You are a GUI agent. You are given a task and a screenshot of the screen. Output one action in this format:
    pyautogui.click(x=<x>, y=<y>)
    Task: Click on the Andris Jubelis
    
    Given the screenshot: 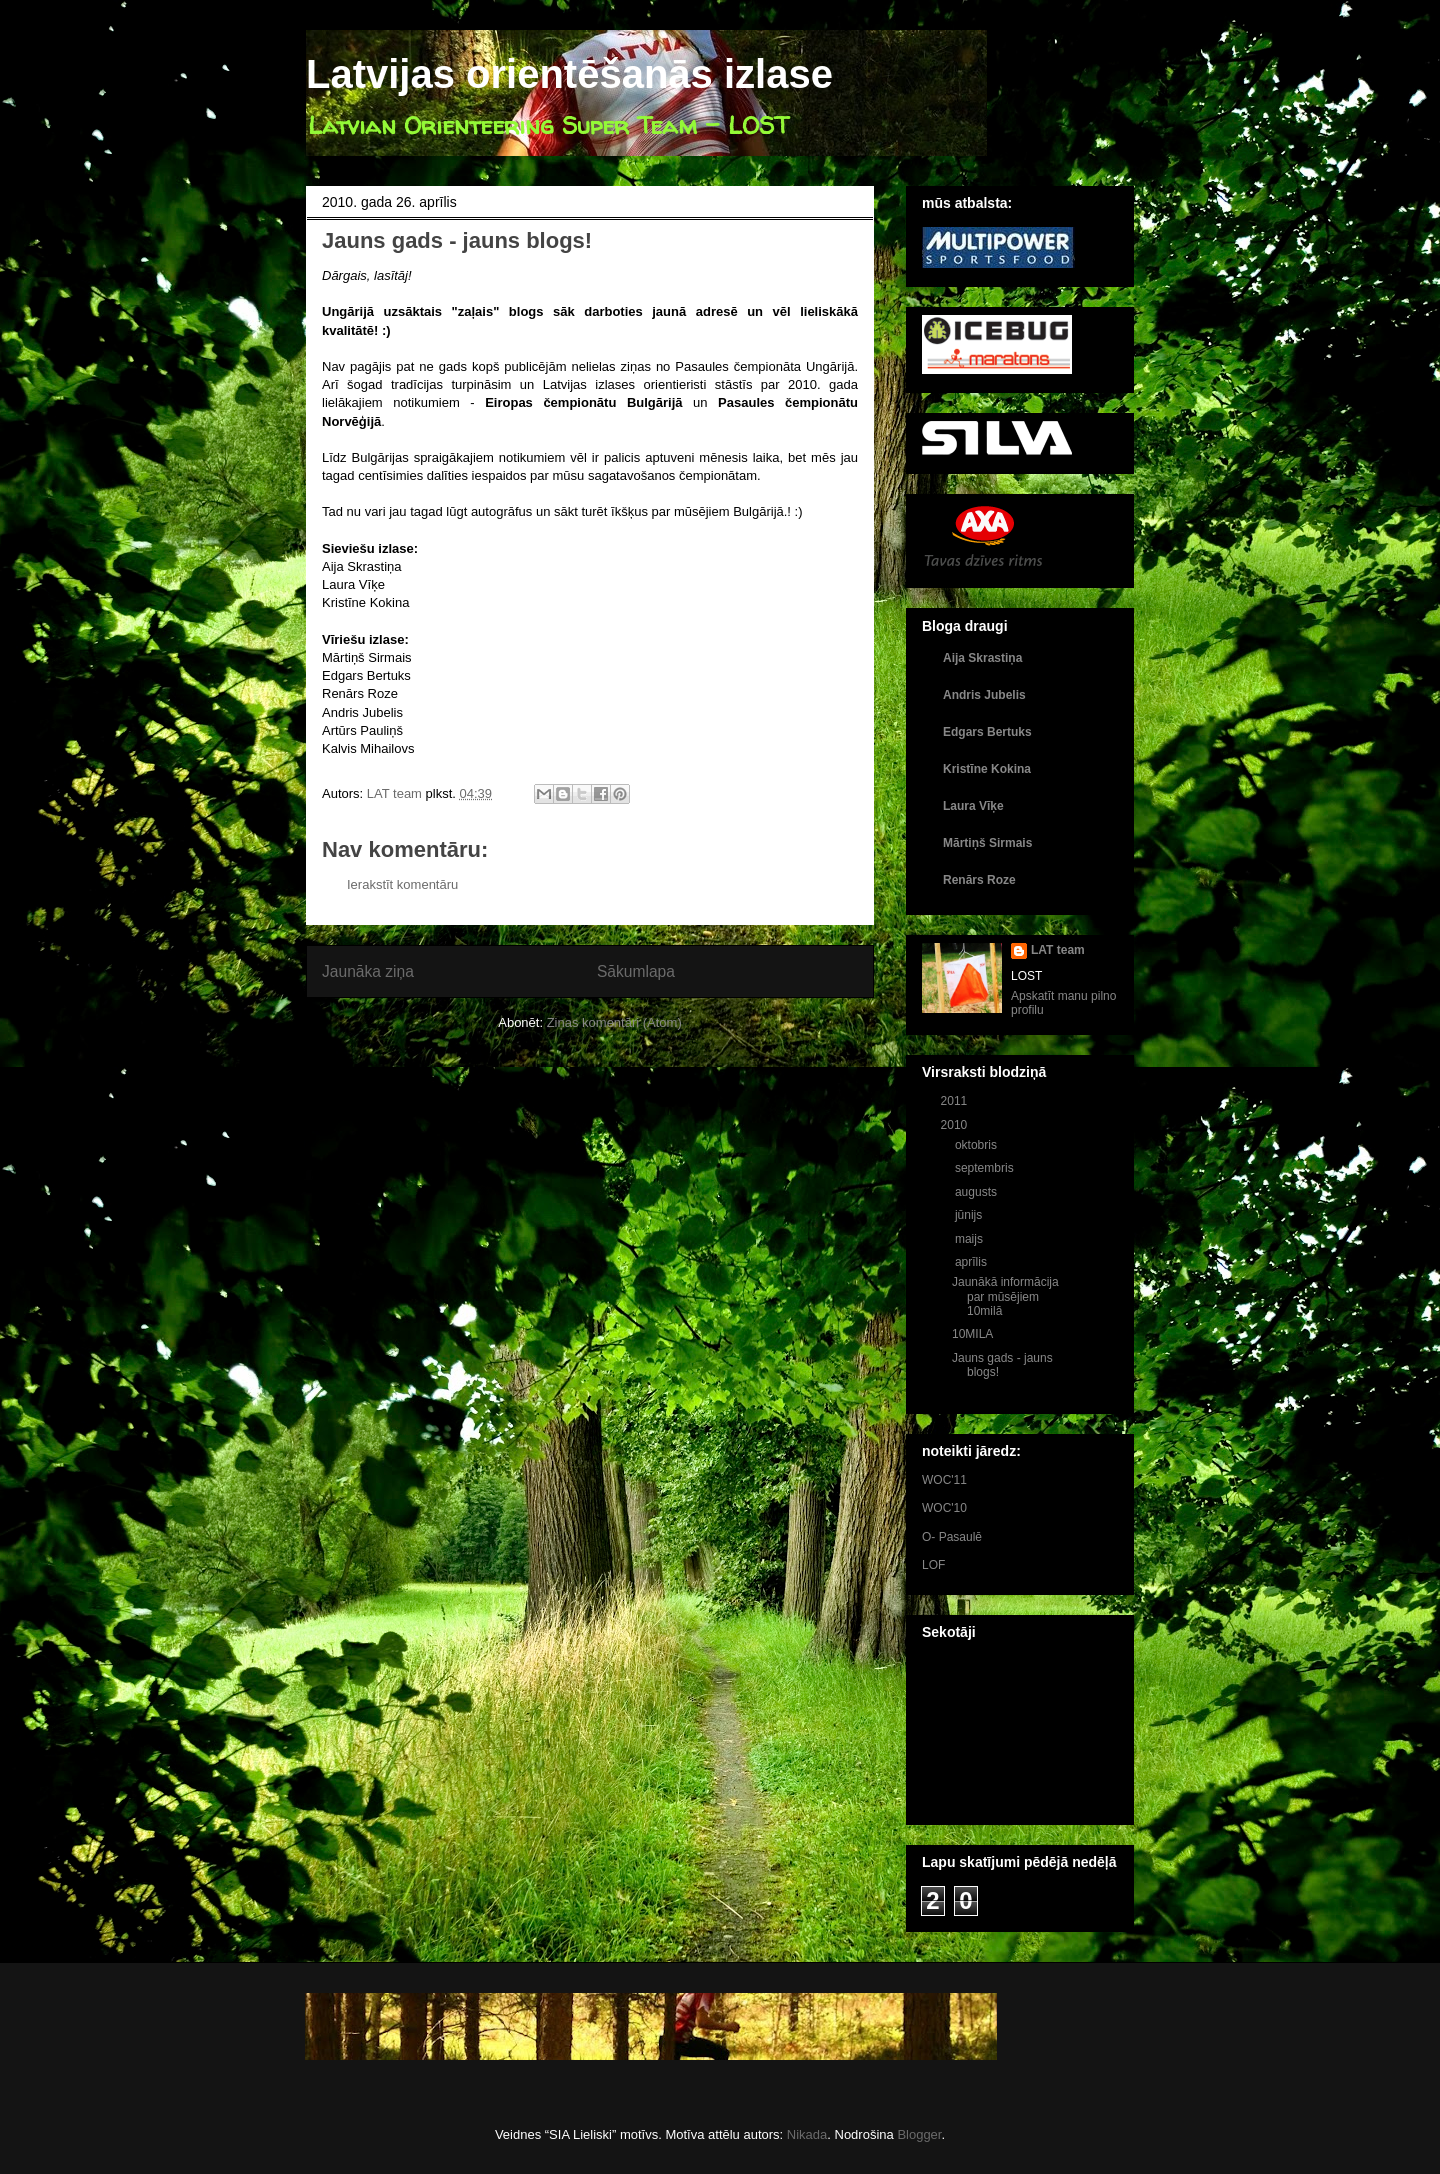 What is the action you would take?
    pyautogui.click(x=984, y=695)
    